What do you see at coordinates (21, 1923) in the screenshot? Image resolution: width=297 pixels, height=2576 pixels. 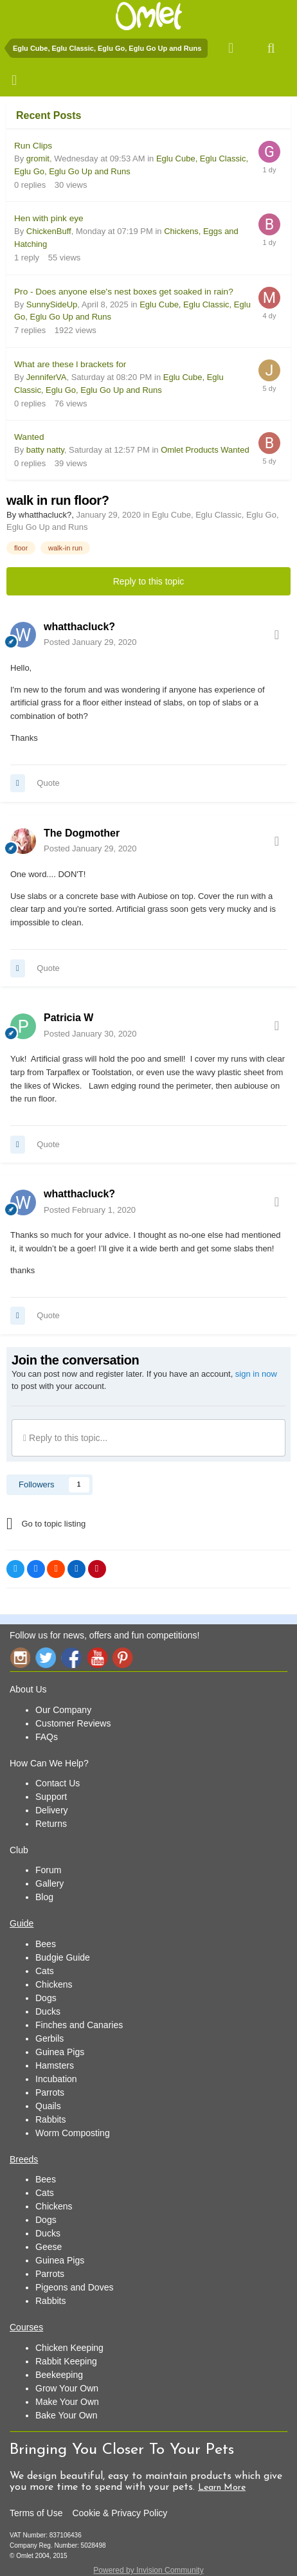 I see `Guide` at bounding box center [21, 1923].